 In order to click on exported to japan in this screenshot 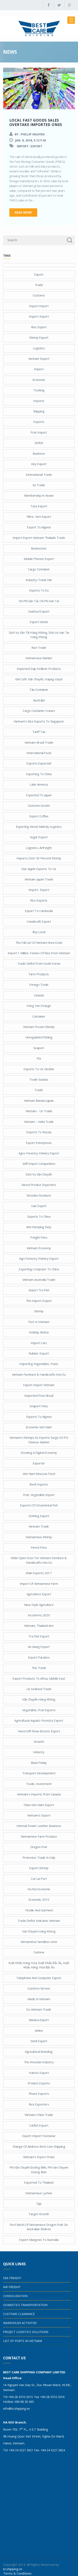, I will do `click(38, 795)`.